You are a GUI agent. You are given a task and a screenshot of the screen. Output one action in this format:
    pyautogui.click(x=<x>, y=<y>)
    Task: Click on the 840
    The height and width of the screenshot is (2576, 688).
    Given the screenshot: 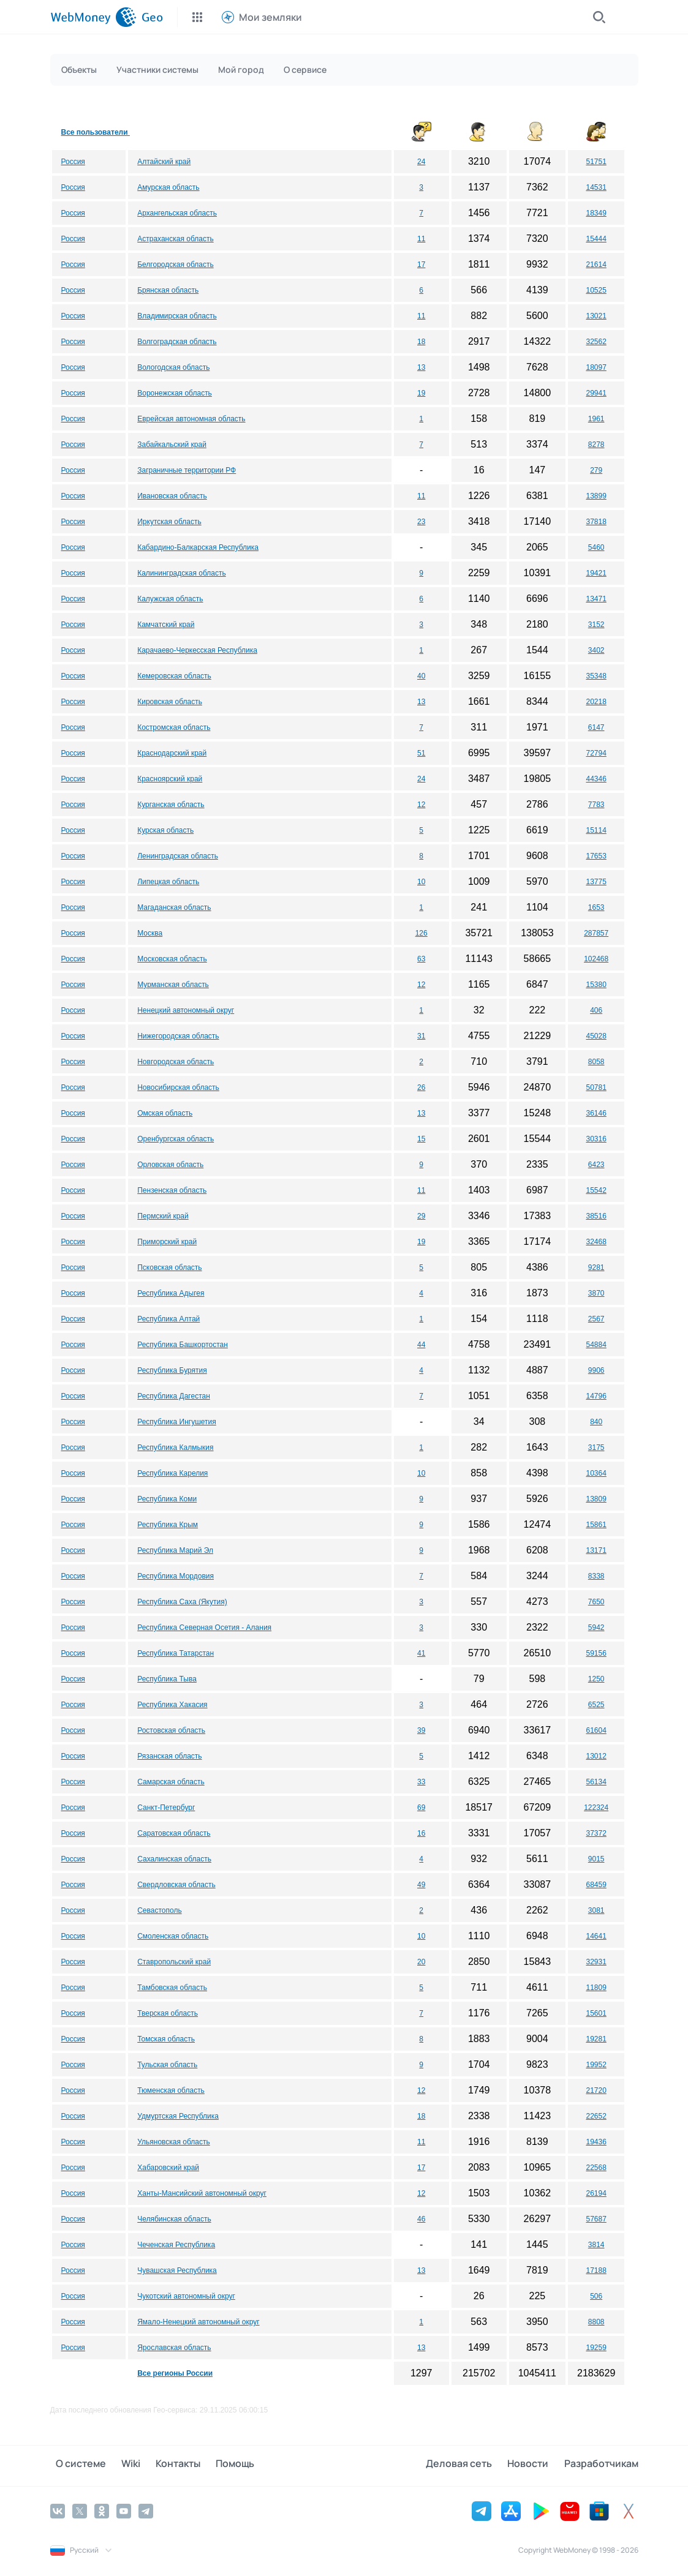 What is the action you would take?
    pyautogui.click(x=596, y=1422)
    